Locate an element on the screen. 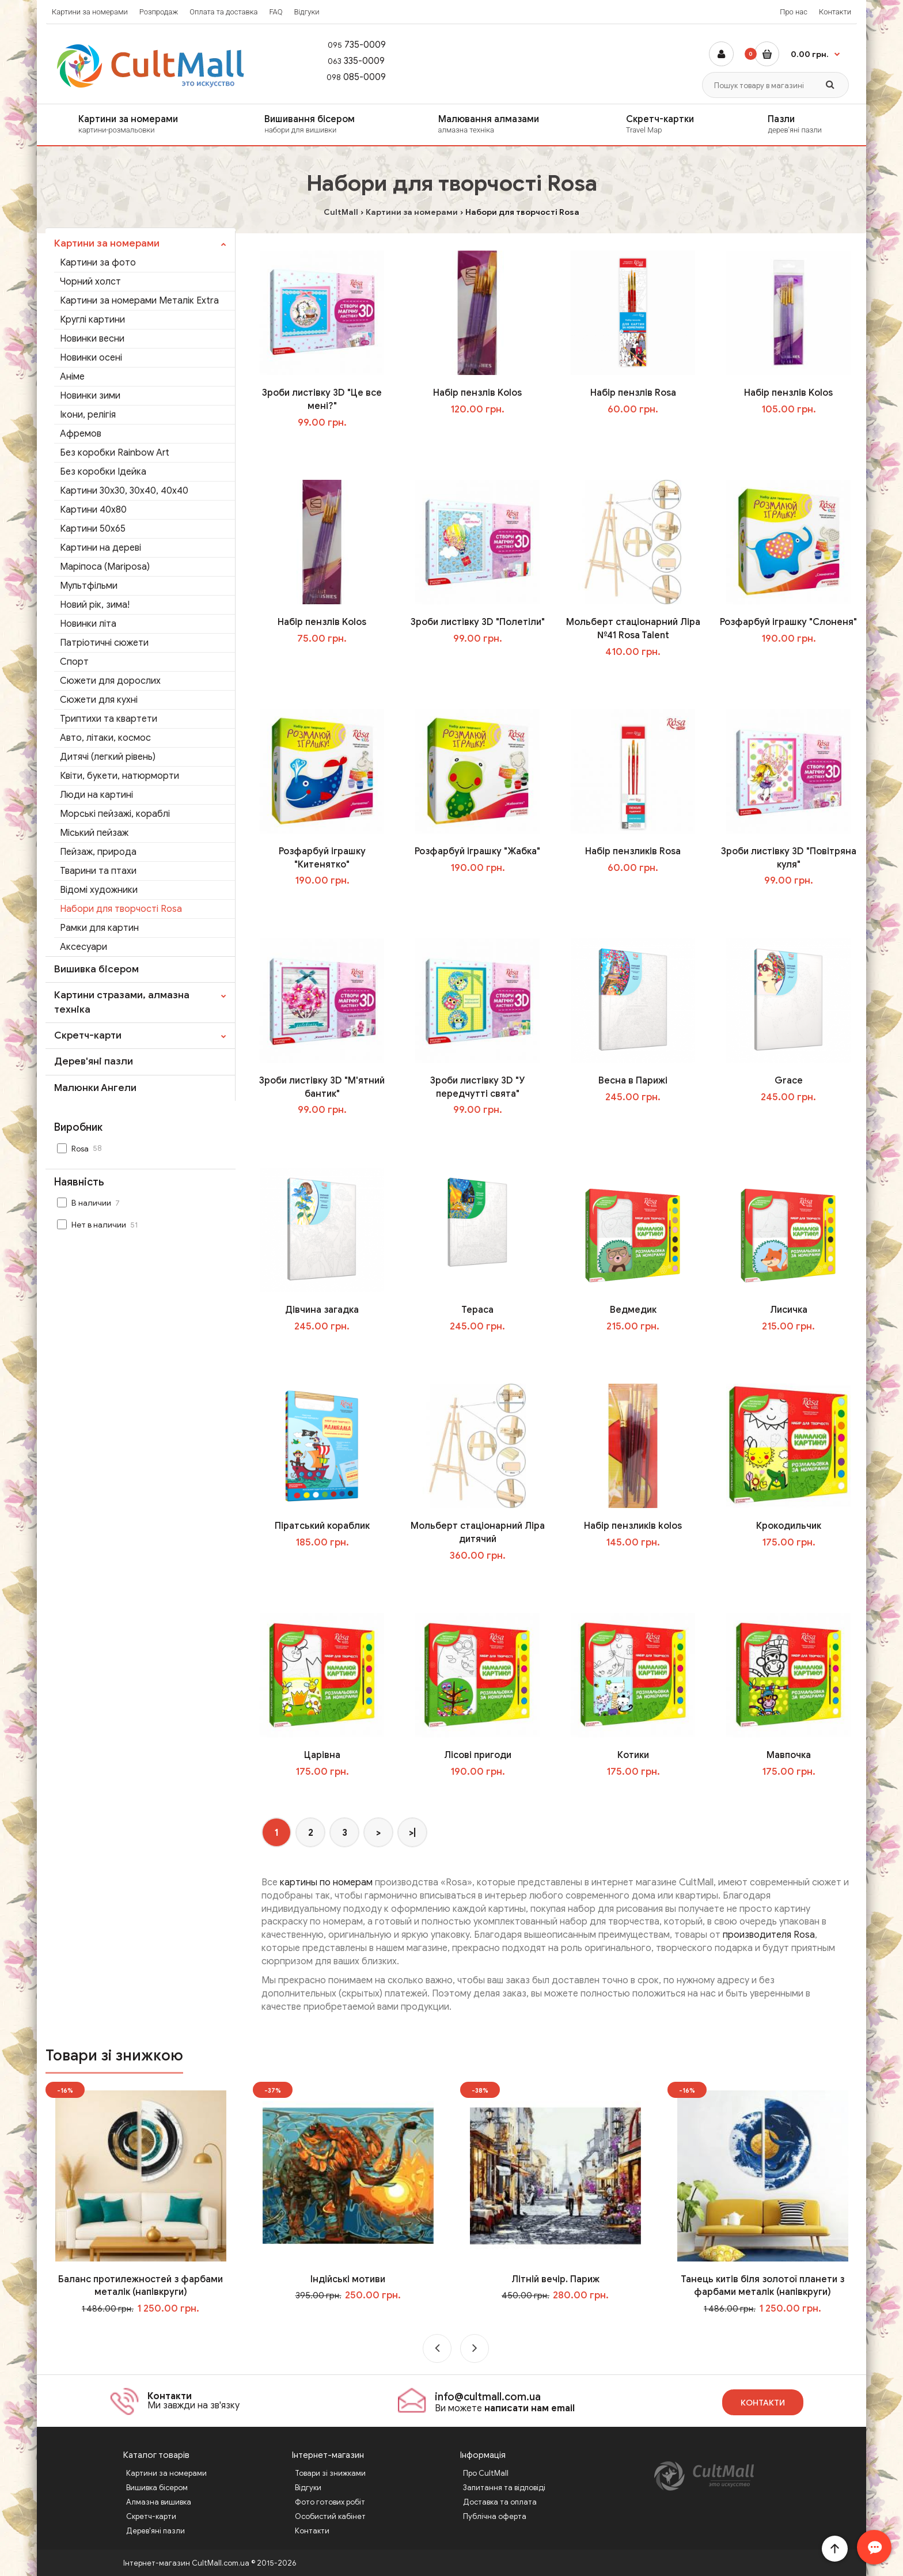 The width and height of the screenshot is (903, 2576). Розфарбуй іграшку "Жабка" is located at coordinates (477, 851).